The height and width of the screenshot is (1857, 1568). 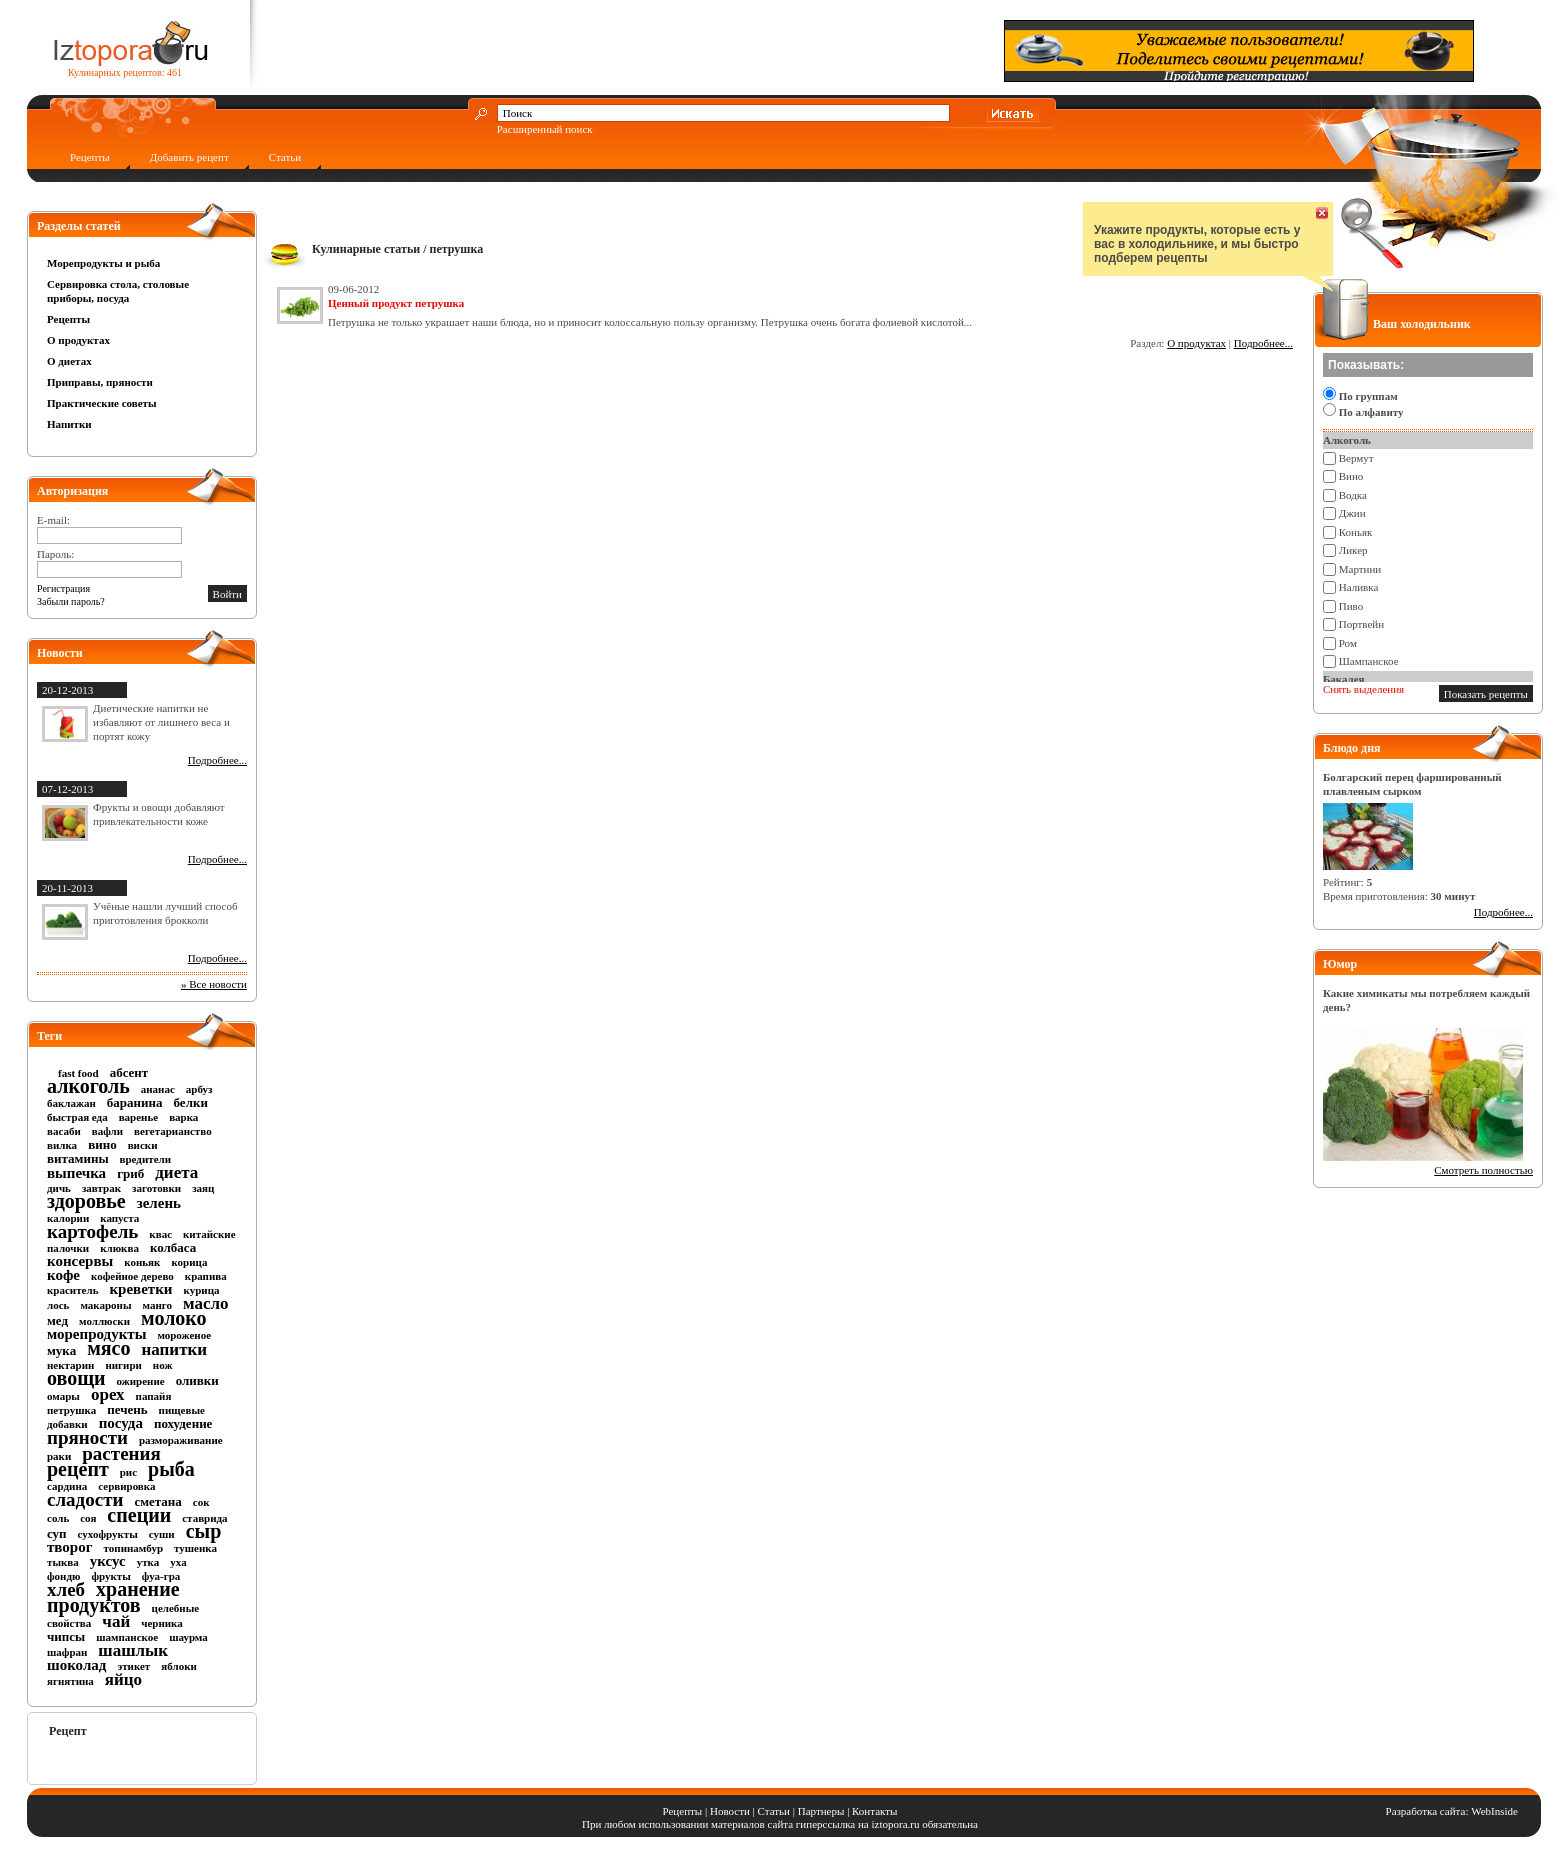 I want to click on » Все новости, so click(x=214, y=984).